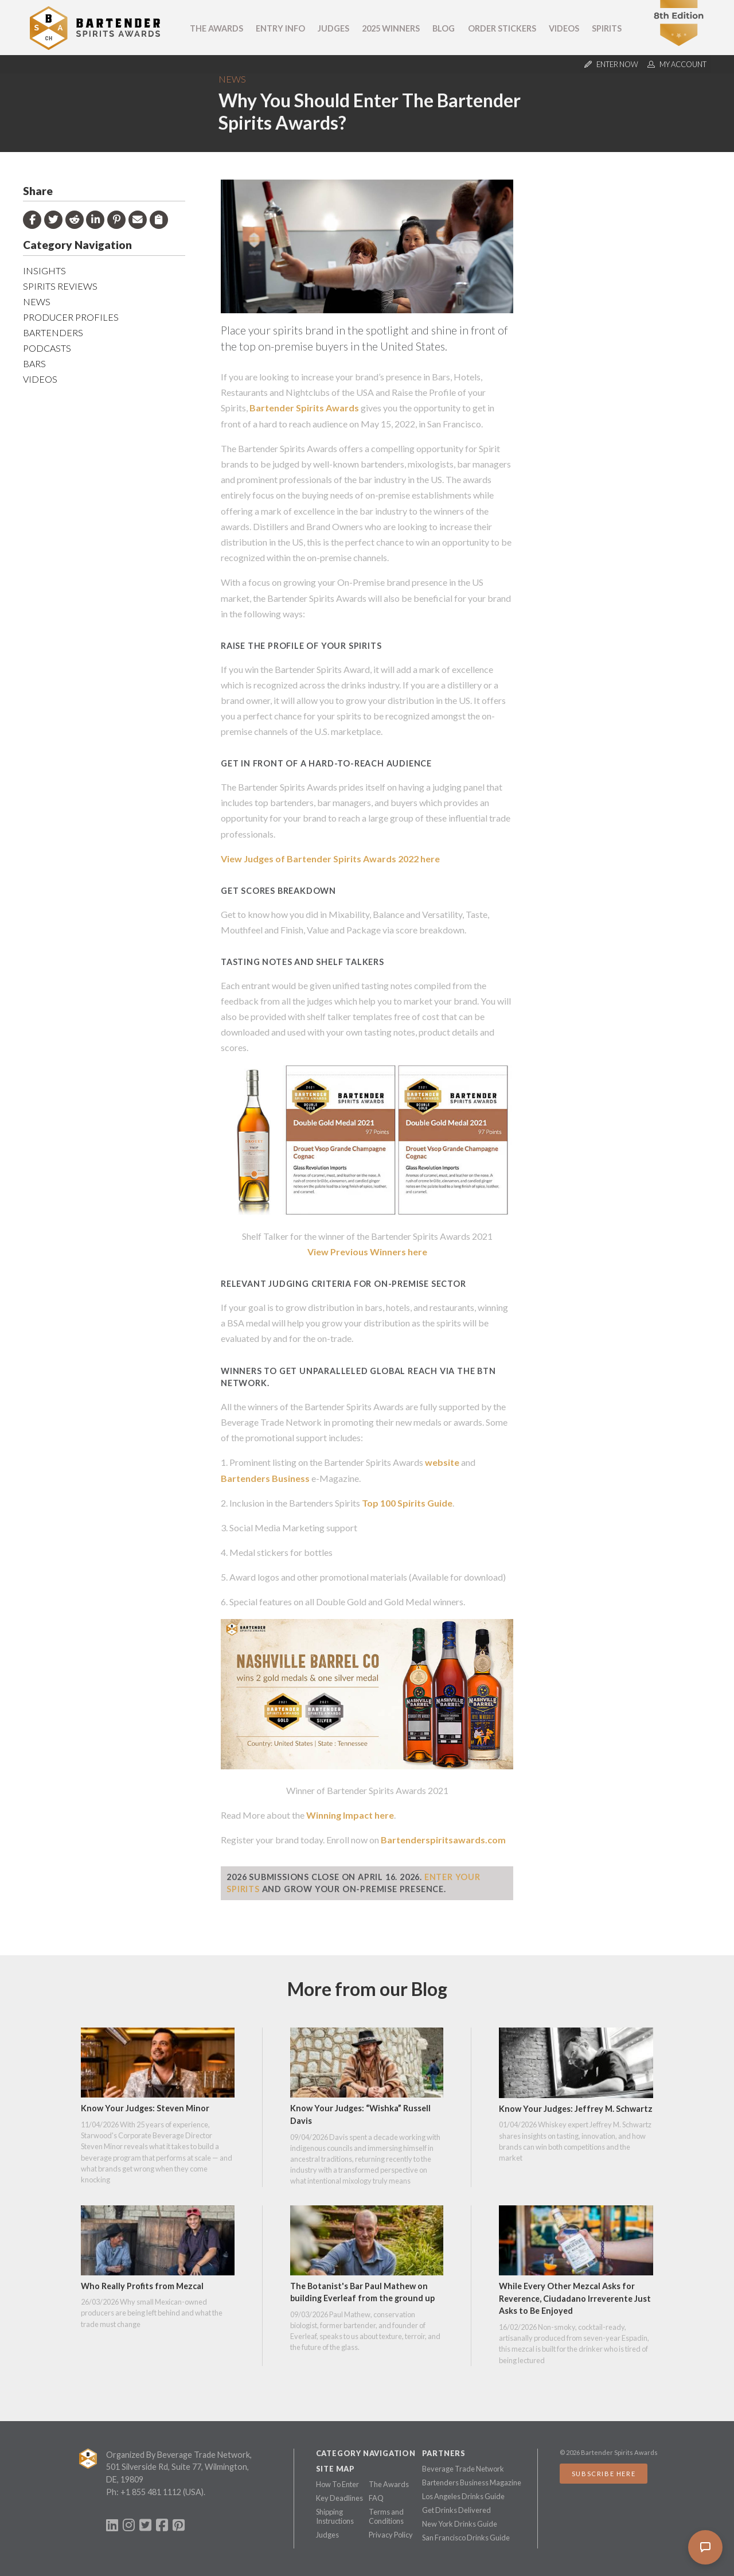 The width and height of the screenshot is (734, 2576). Describe the element at coordinates (333, 28) in the screenshot. I see `Judges` at that location.